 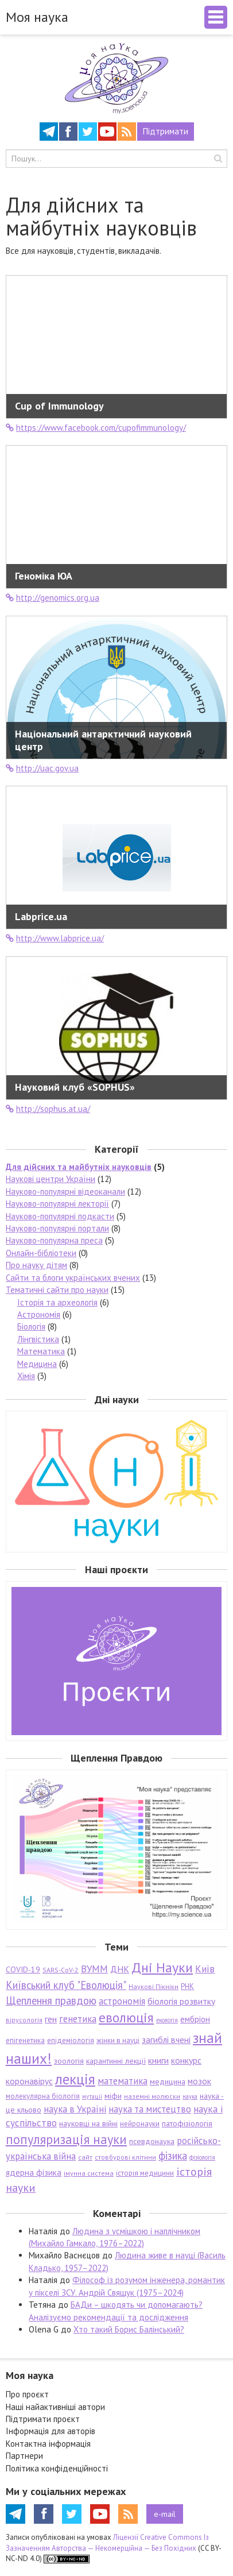 I want to click on Контактна інформація, so click(x=48, y=2443).